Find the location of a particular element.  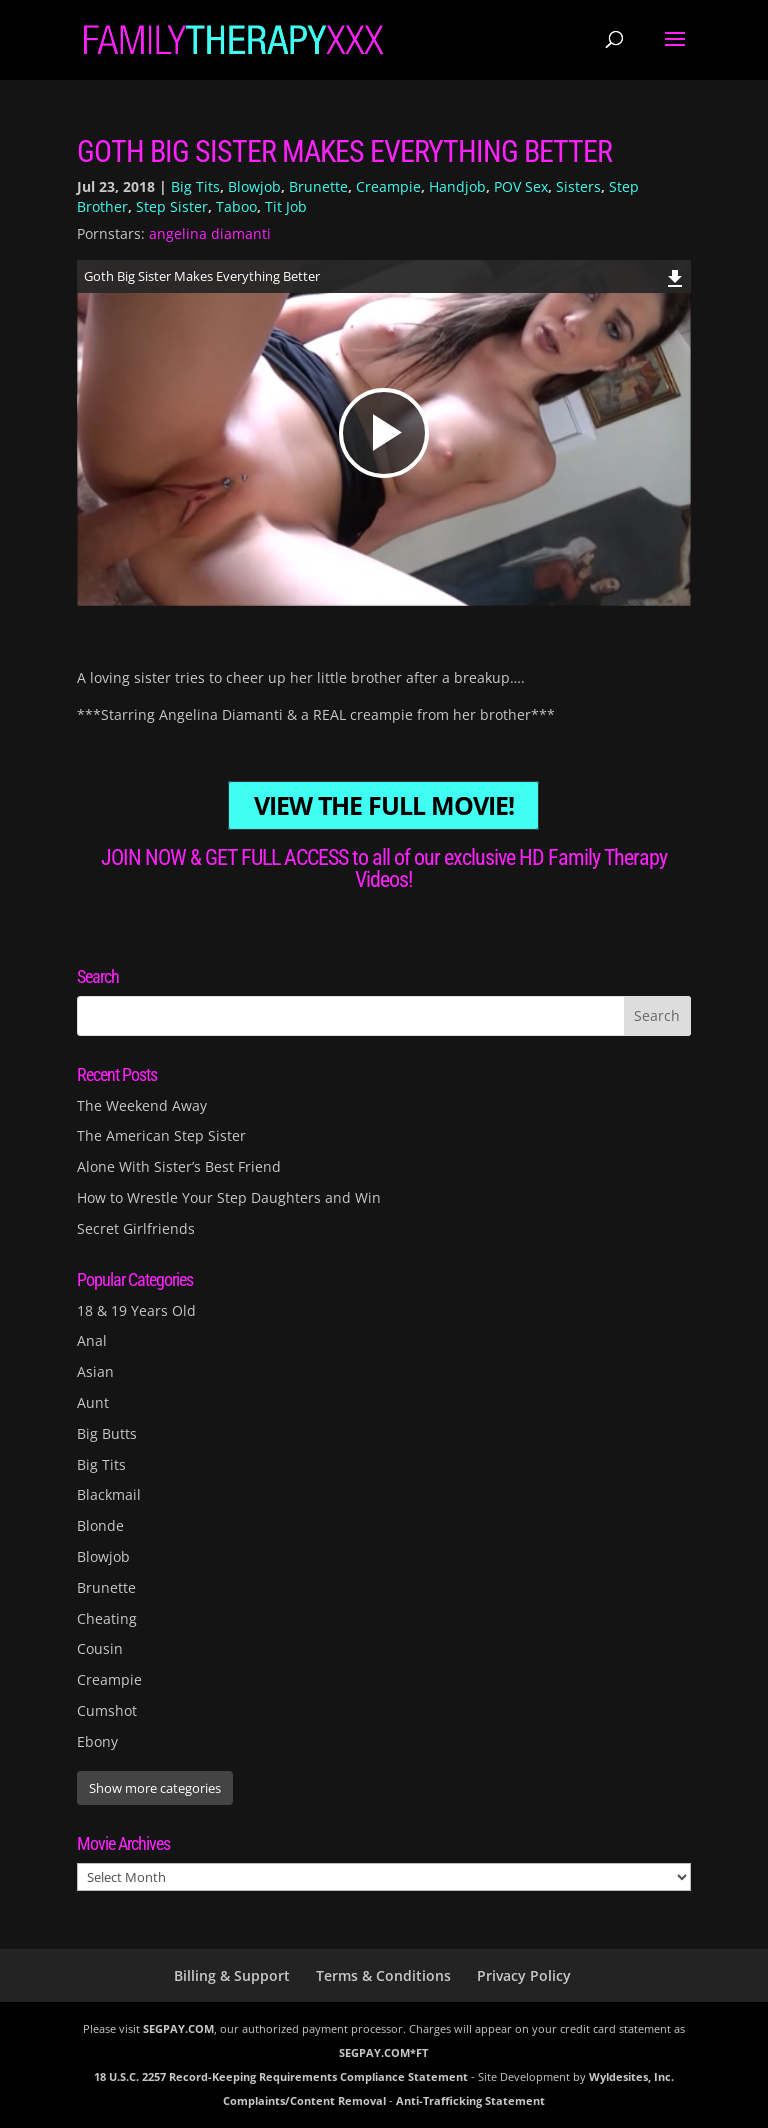

Handjob is located at coordinates (457, 186).